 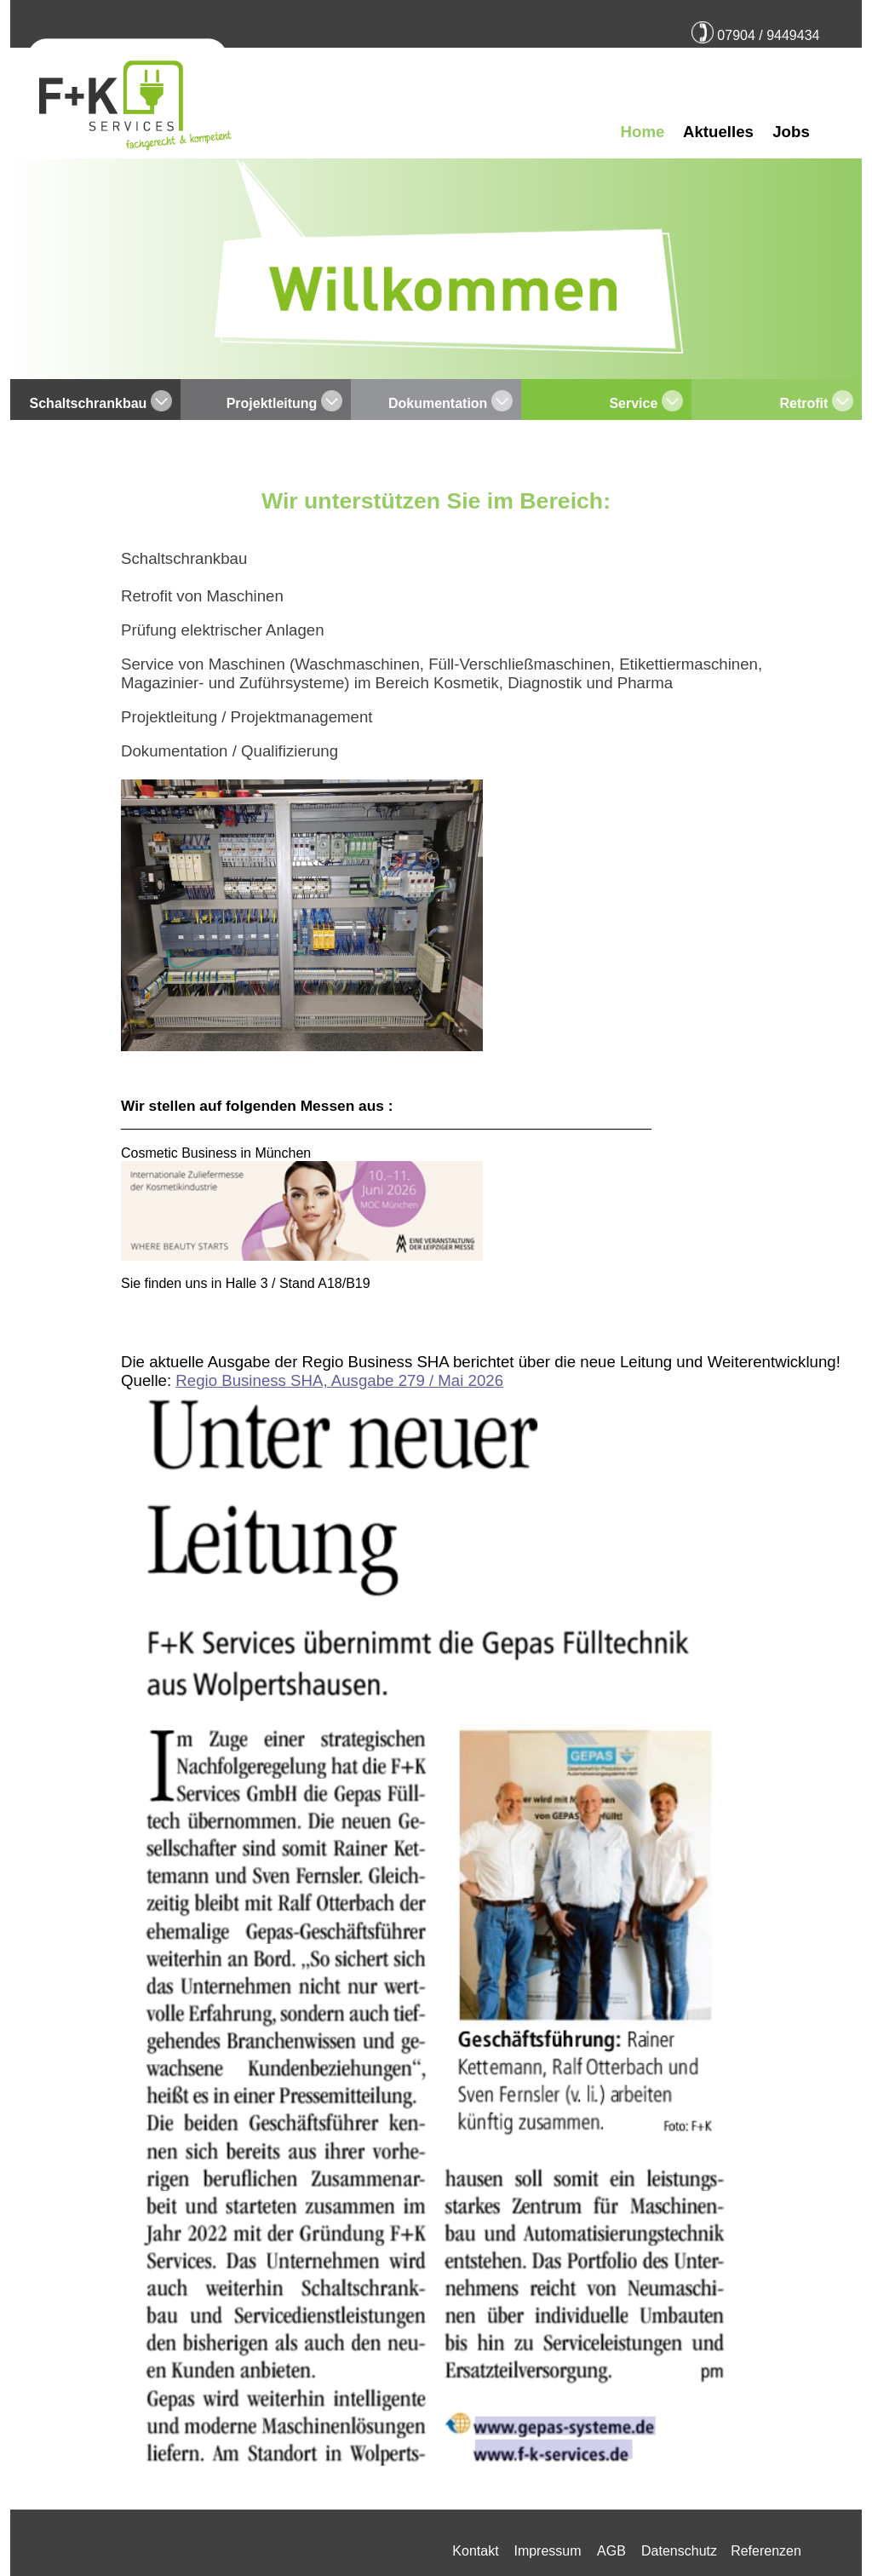 I want to click on Retrofit, so click(x=805, y=403).